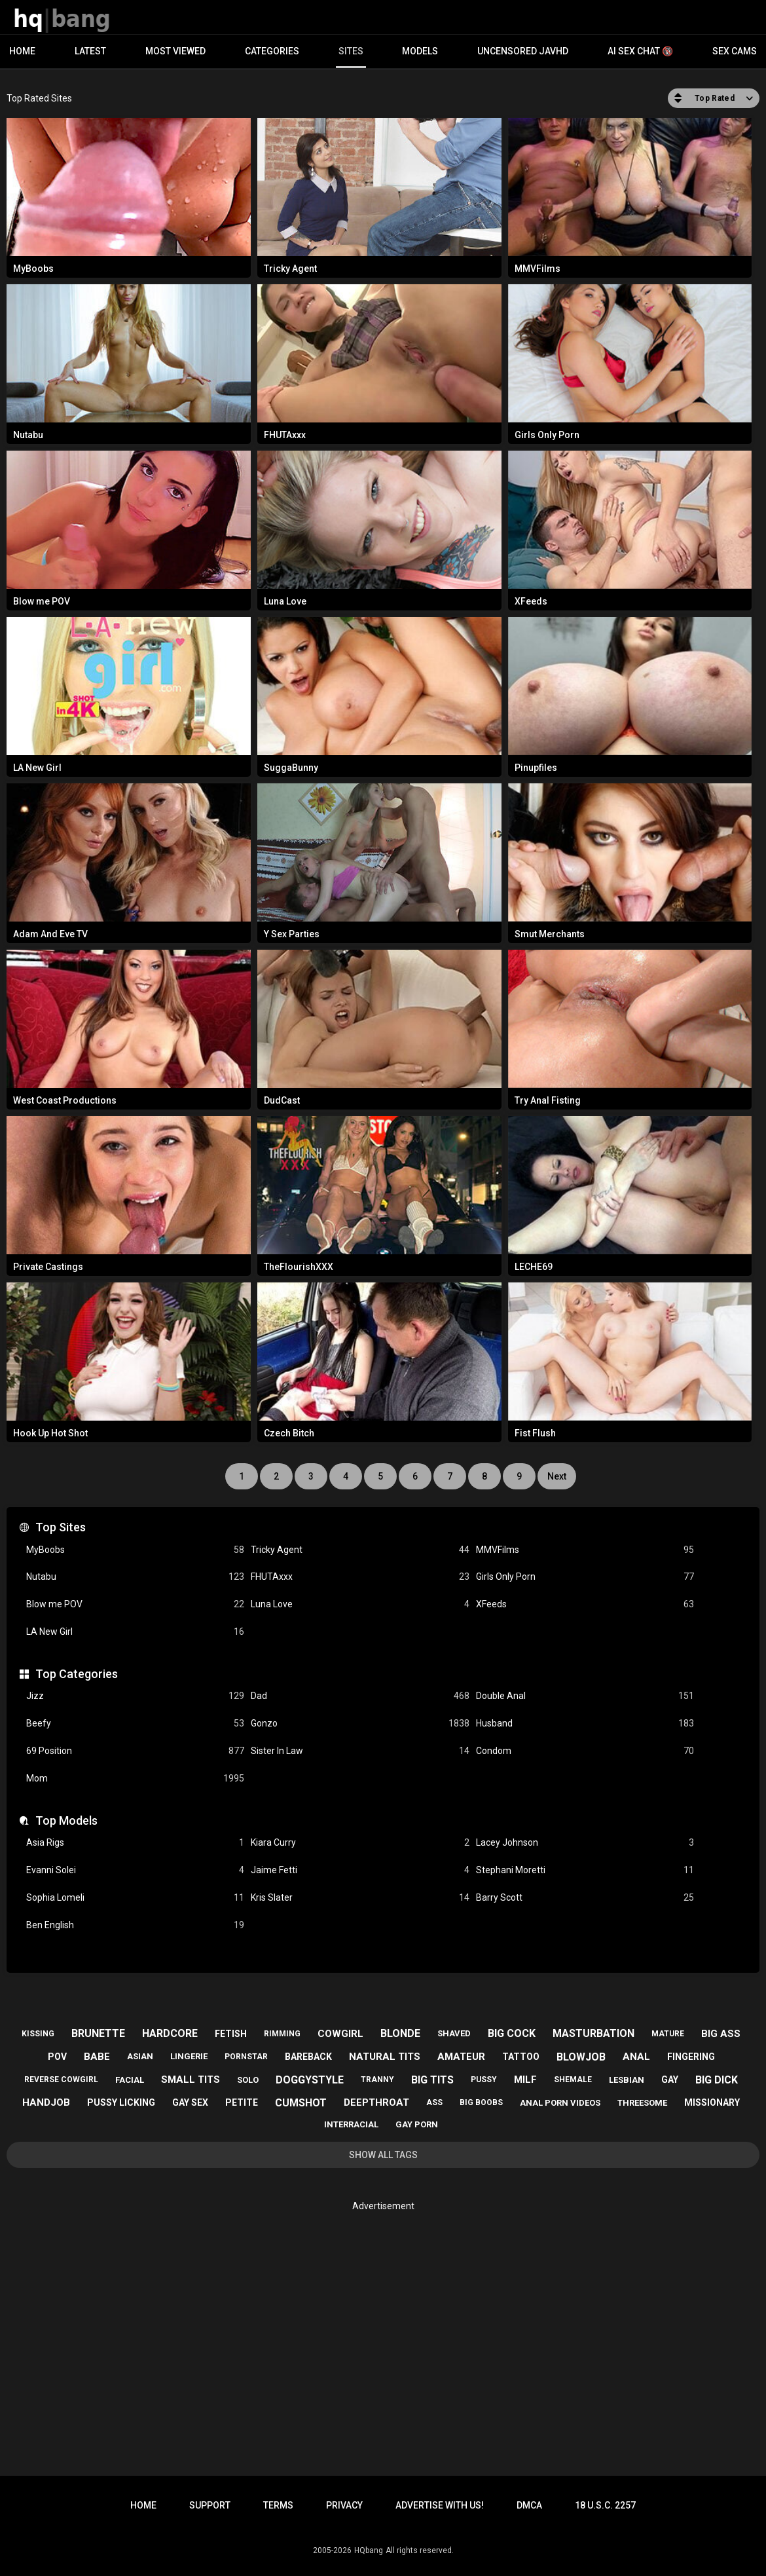 The height and width of the screenshot is (2576, 766). Describe the element at coordinates (454, 2033) in the screenshot. I see `shaved` at that location.